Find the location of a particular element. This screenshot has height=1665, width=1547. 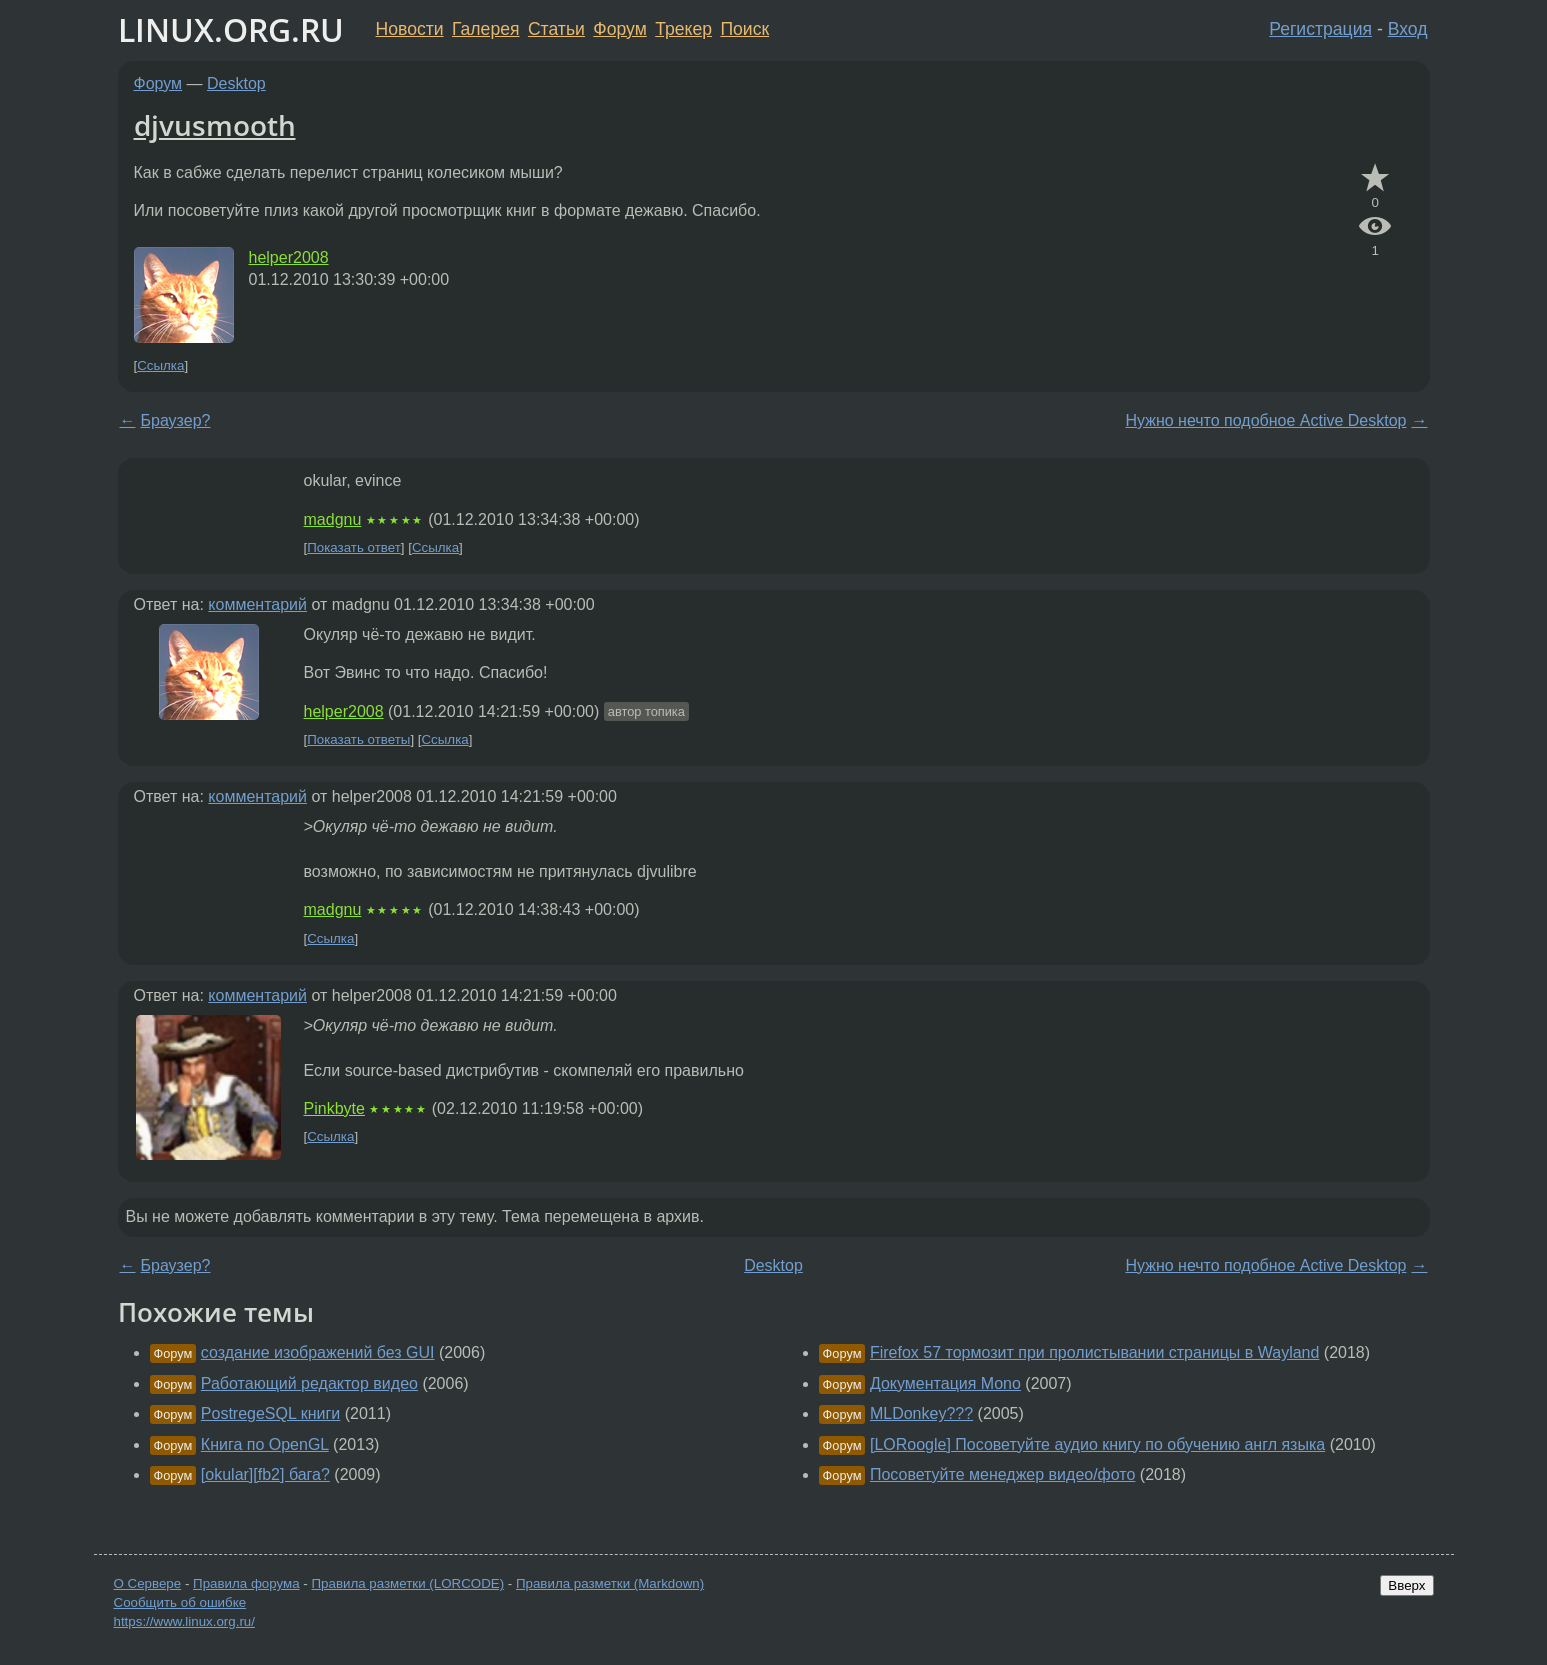

Регистрация is located at coordinates (1320, 29).